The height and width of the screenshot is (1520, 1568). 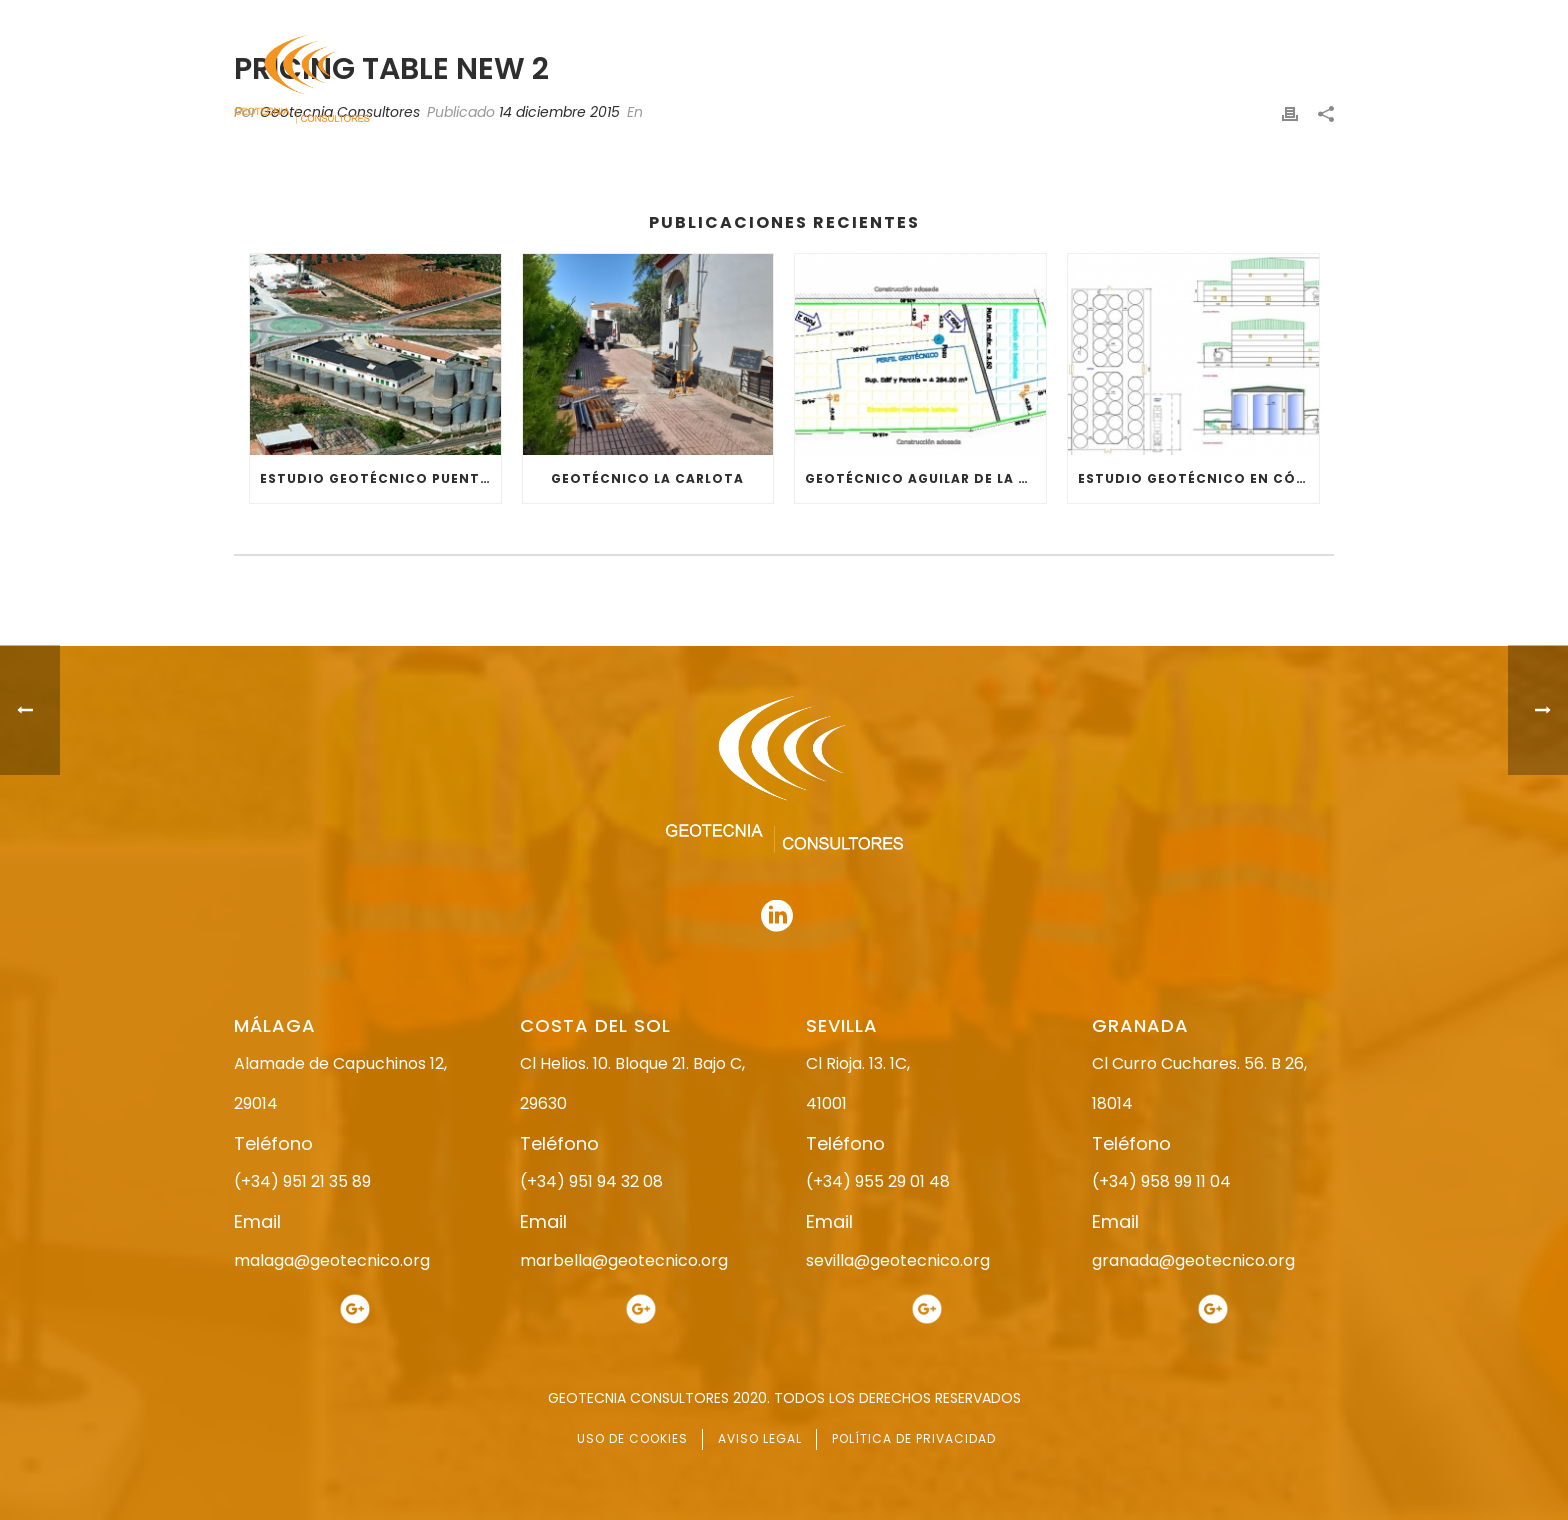 I want to click on POLÍTICA DE PRIVACIDAD, so click(x=914, y=1438).